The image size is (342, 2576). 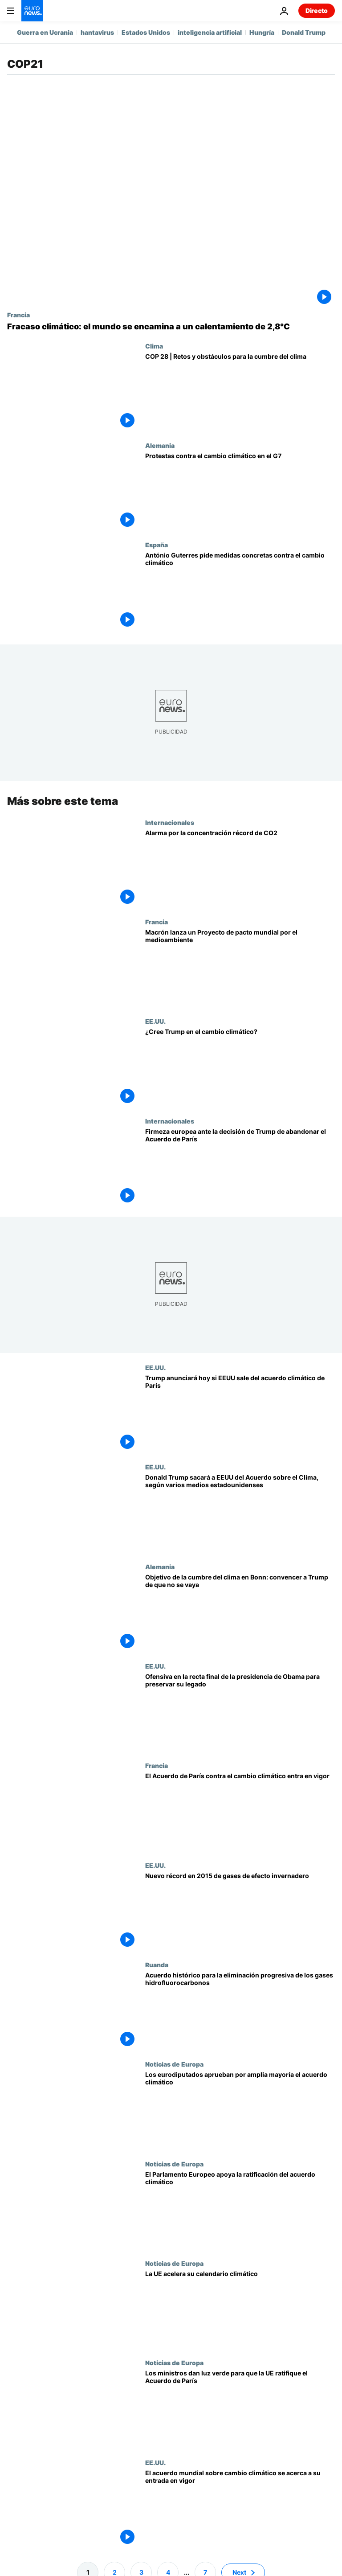 I want to click on [10 años del Acuerdo de París: por qué el mundo no logrará limitar el calentamiento global a 1,5°C], so click(x=171, y=327).